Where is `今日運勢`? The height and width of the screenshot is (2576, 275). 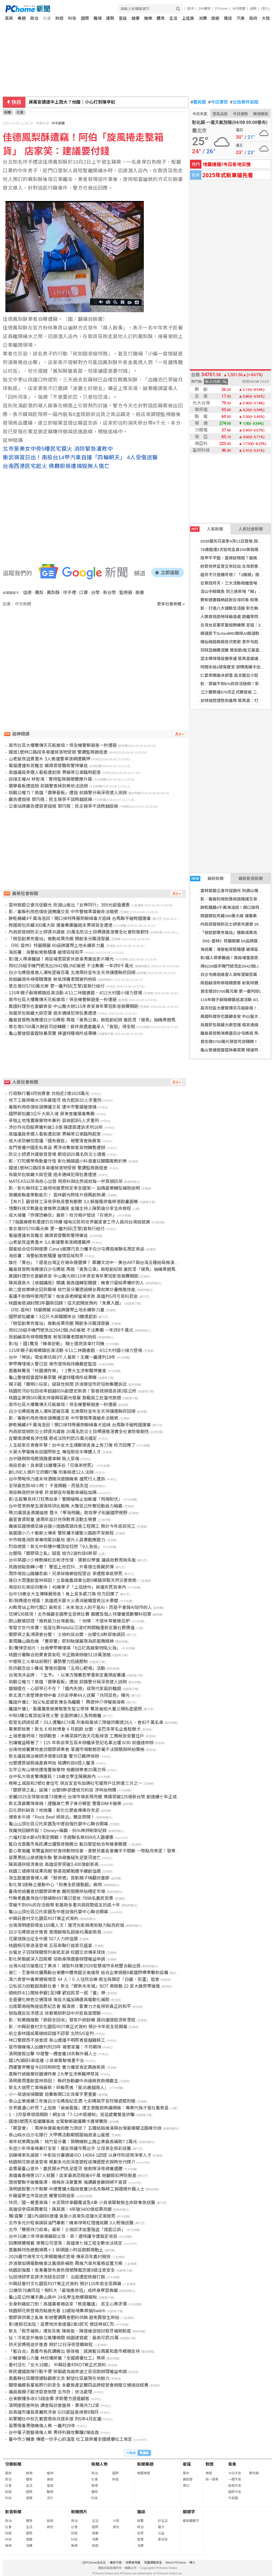 今日運勢 is located at coordinates (218, 102).